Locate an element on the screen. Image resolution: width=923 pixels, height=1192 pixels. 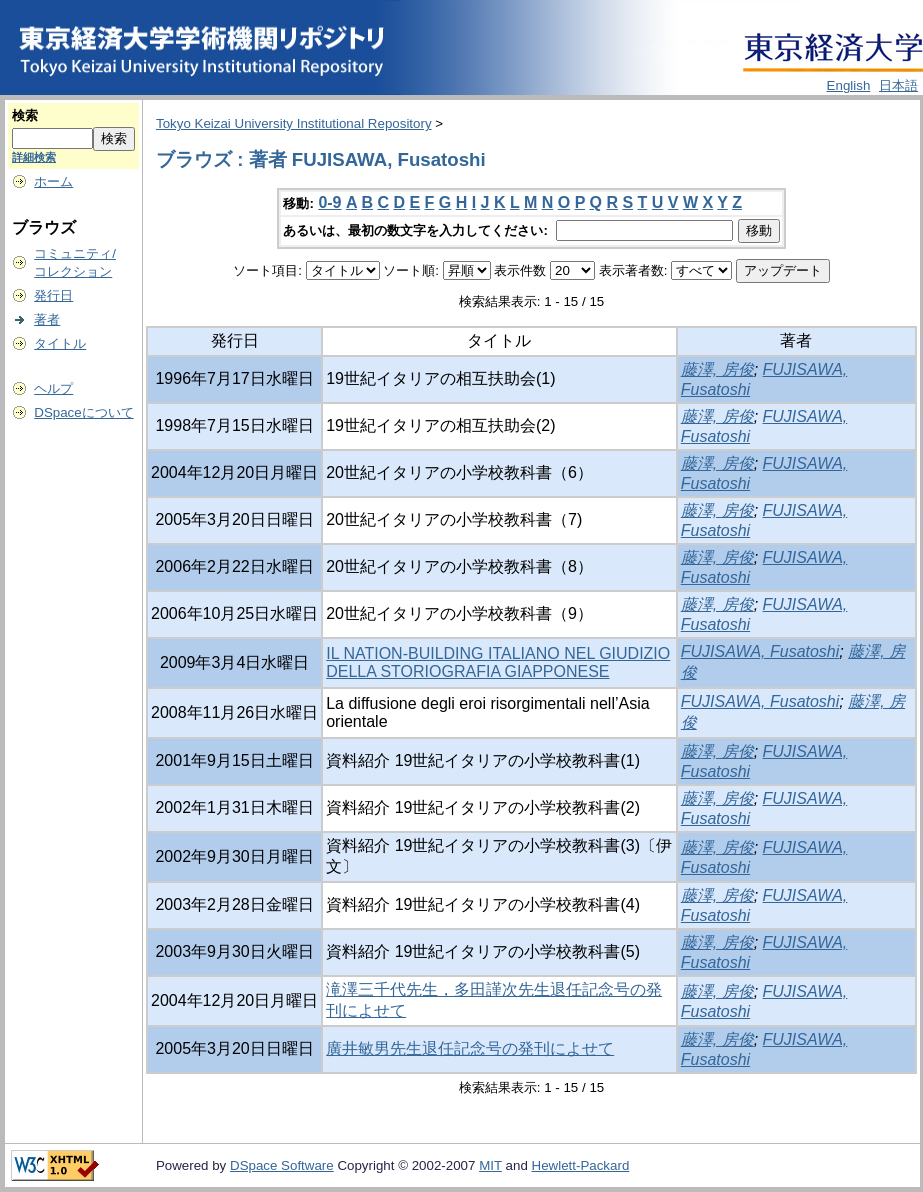
ヘルプ is located at coordinates (53, 388).